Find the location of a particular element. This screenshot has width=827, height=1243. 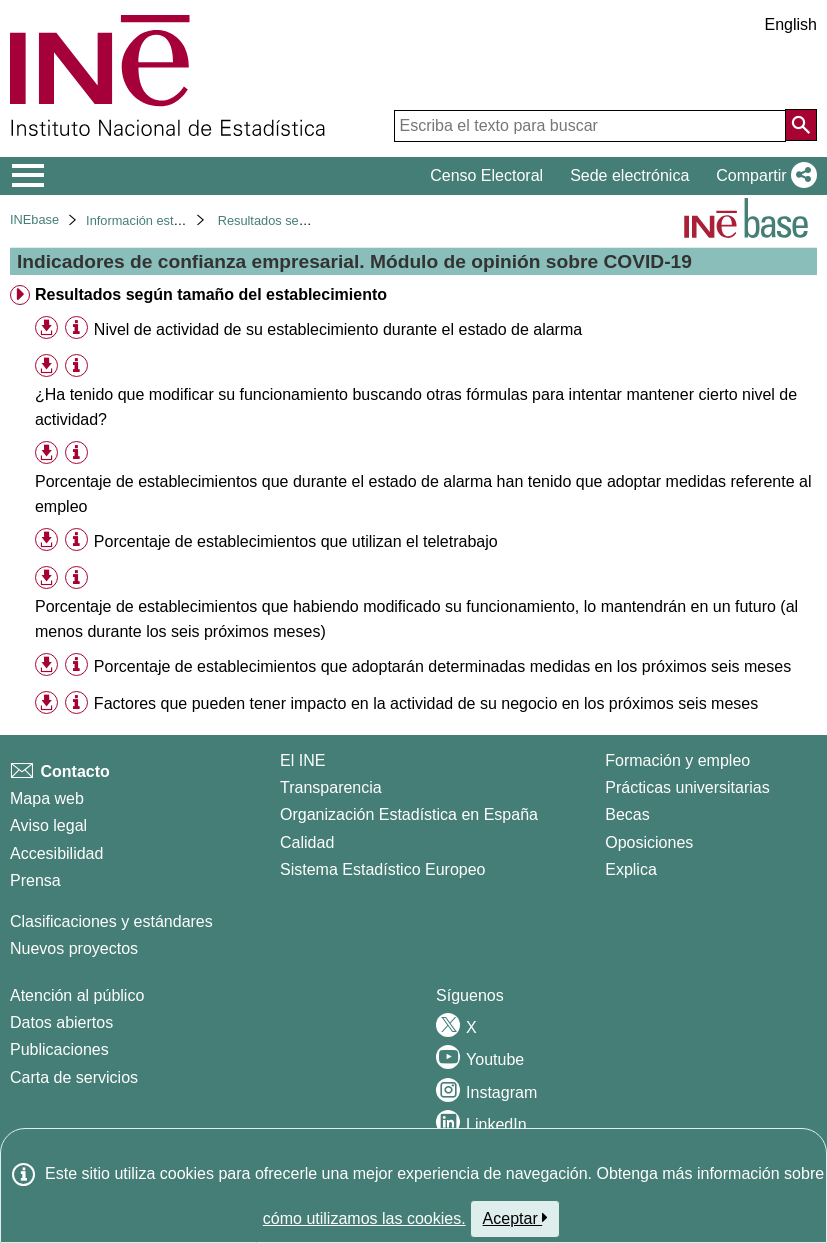

Carta de servicios is located at coordinates (74, 1077).